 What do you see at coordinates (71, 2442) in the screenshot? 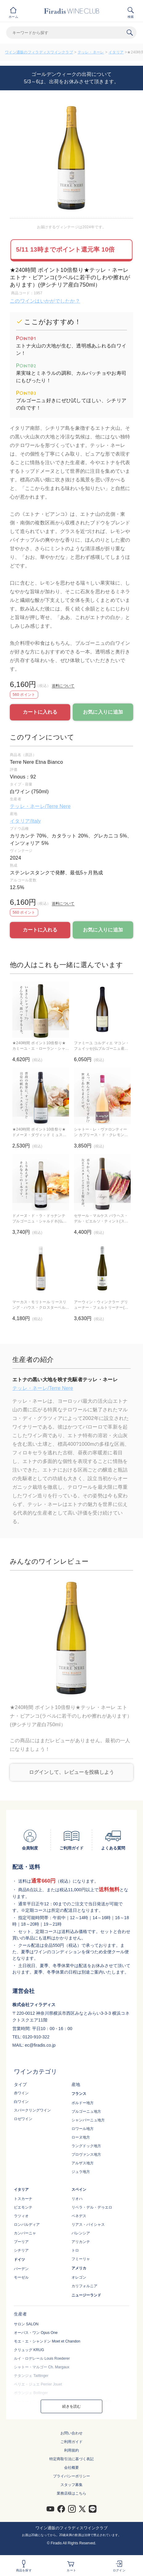
I see `ご利用ガイド` at bounding box center [71, 2442].